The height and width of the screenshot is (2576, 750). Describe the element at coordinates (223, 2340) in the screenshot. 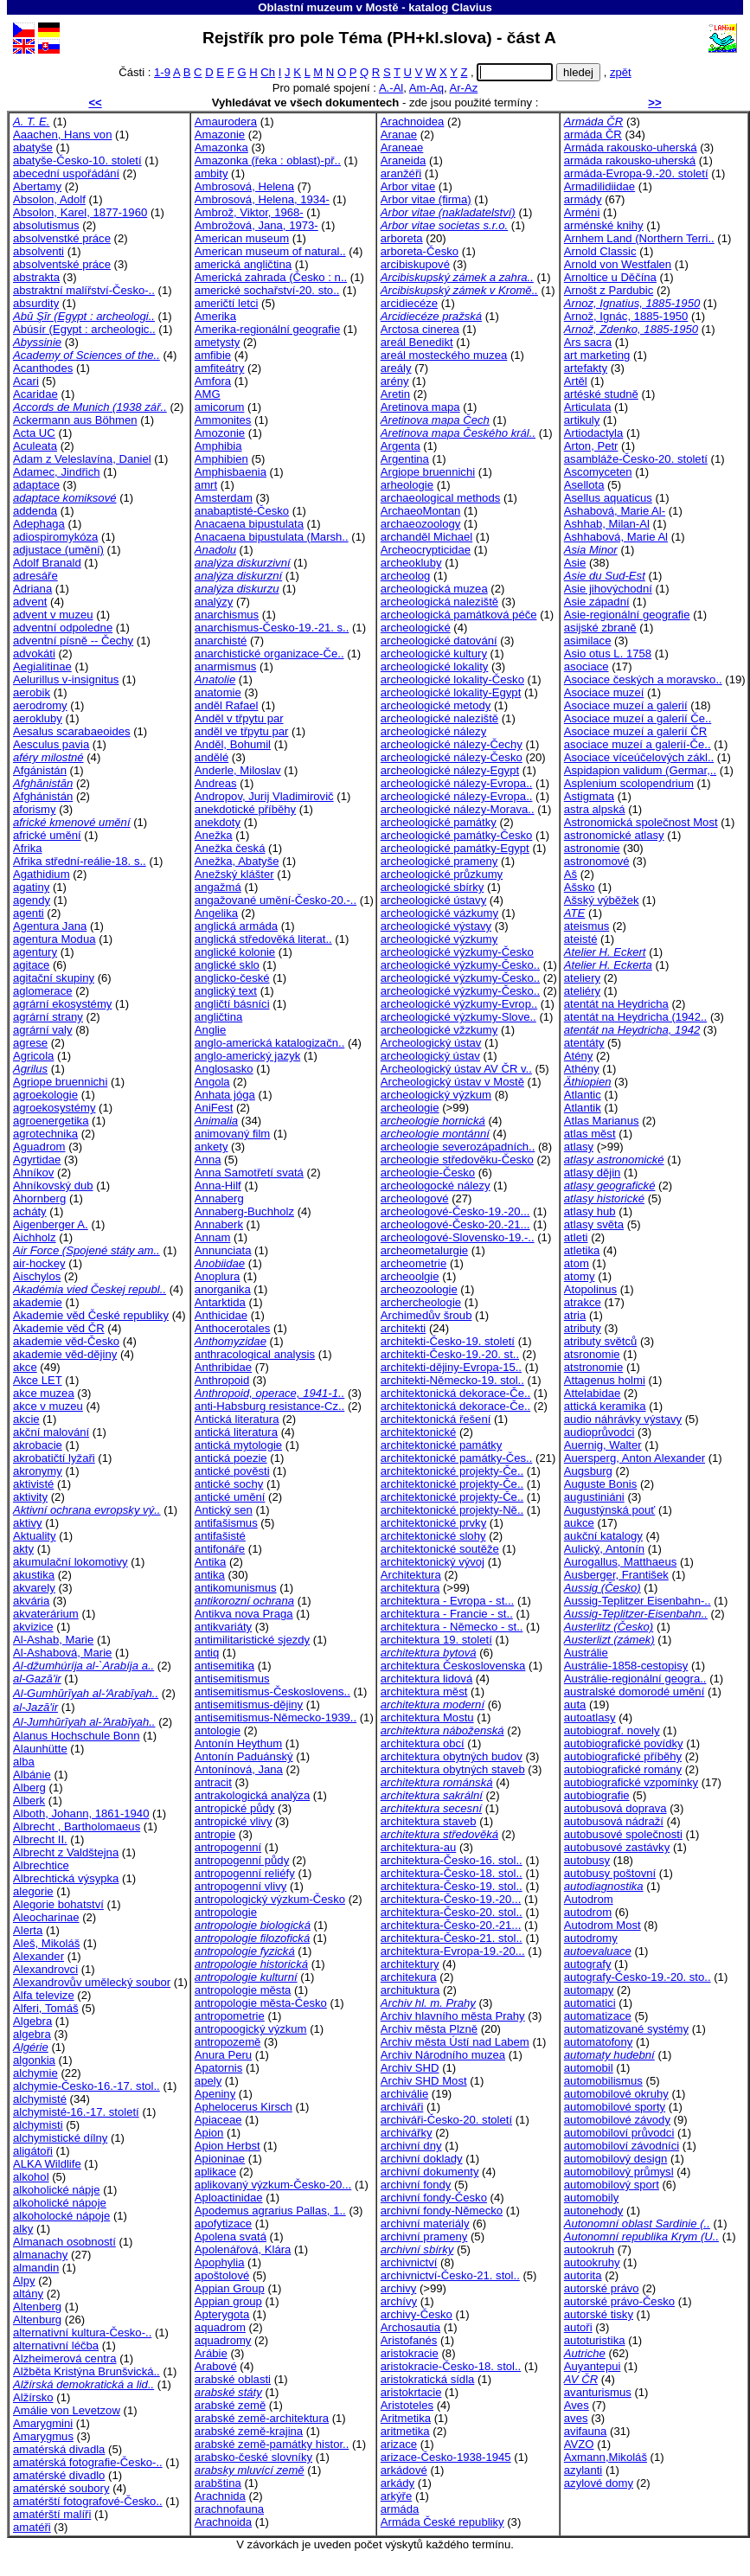

I see `aquadromy` at that location.